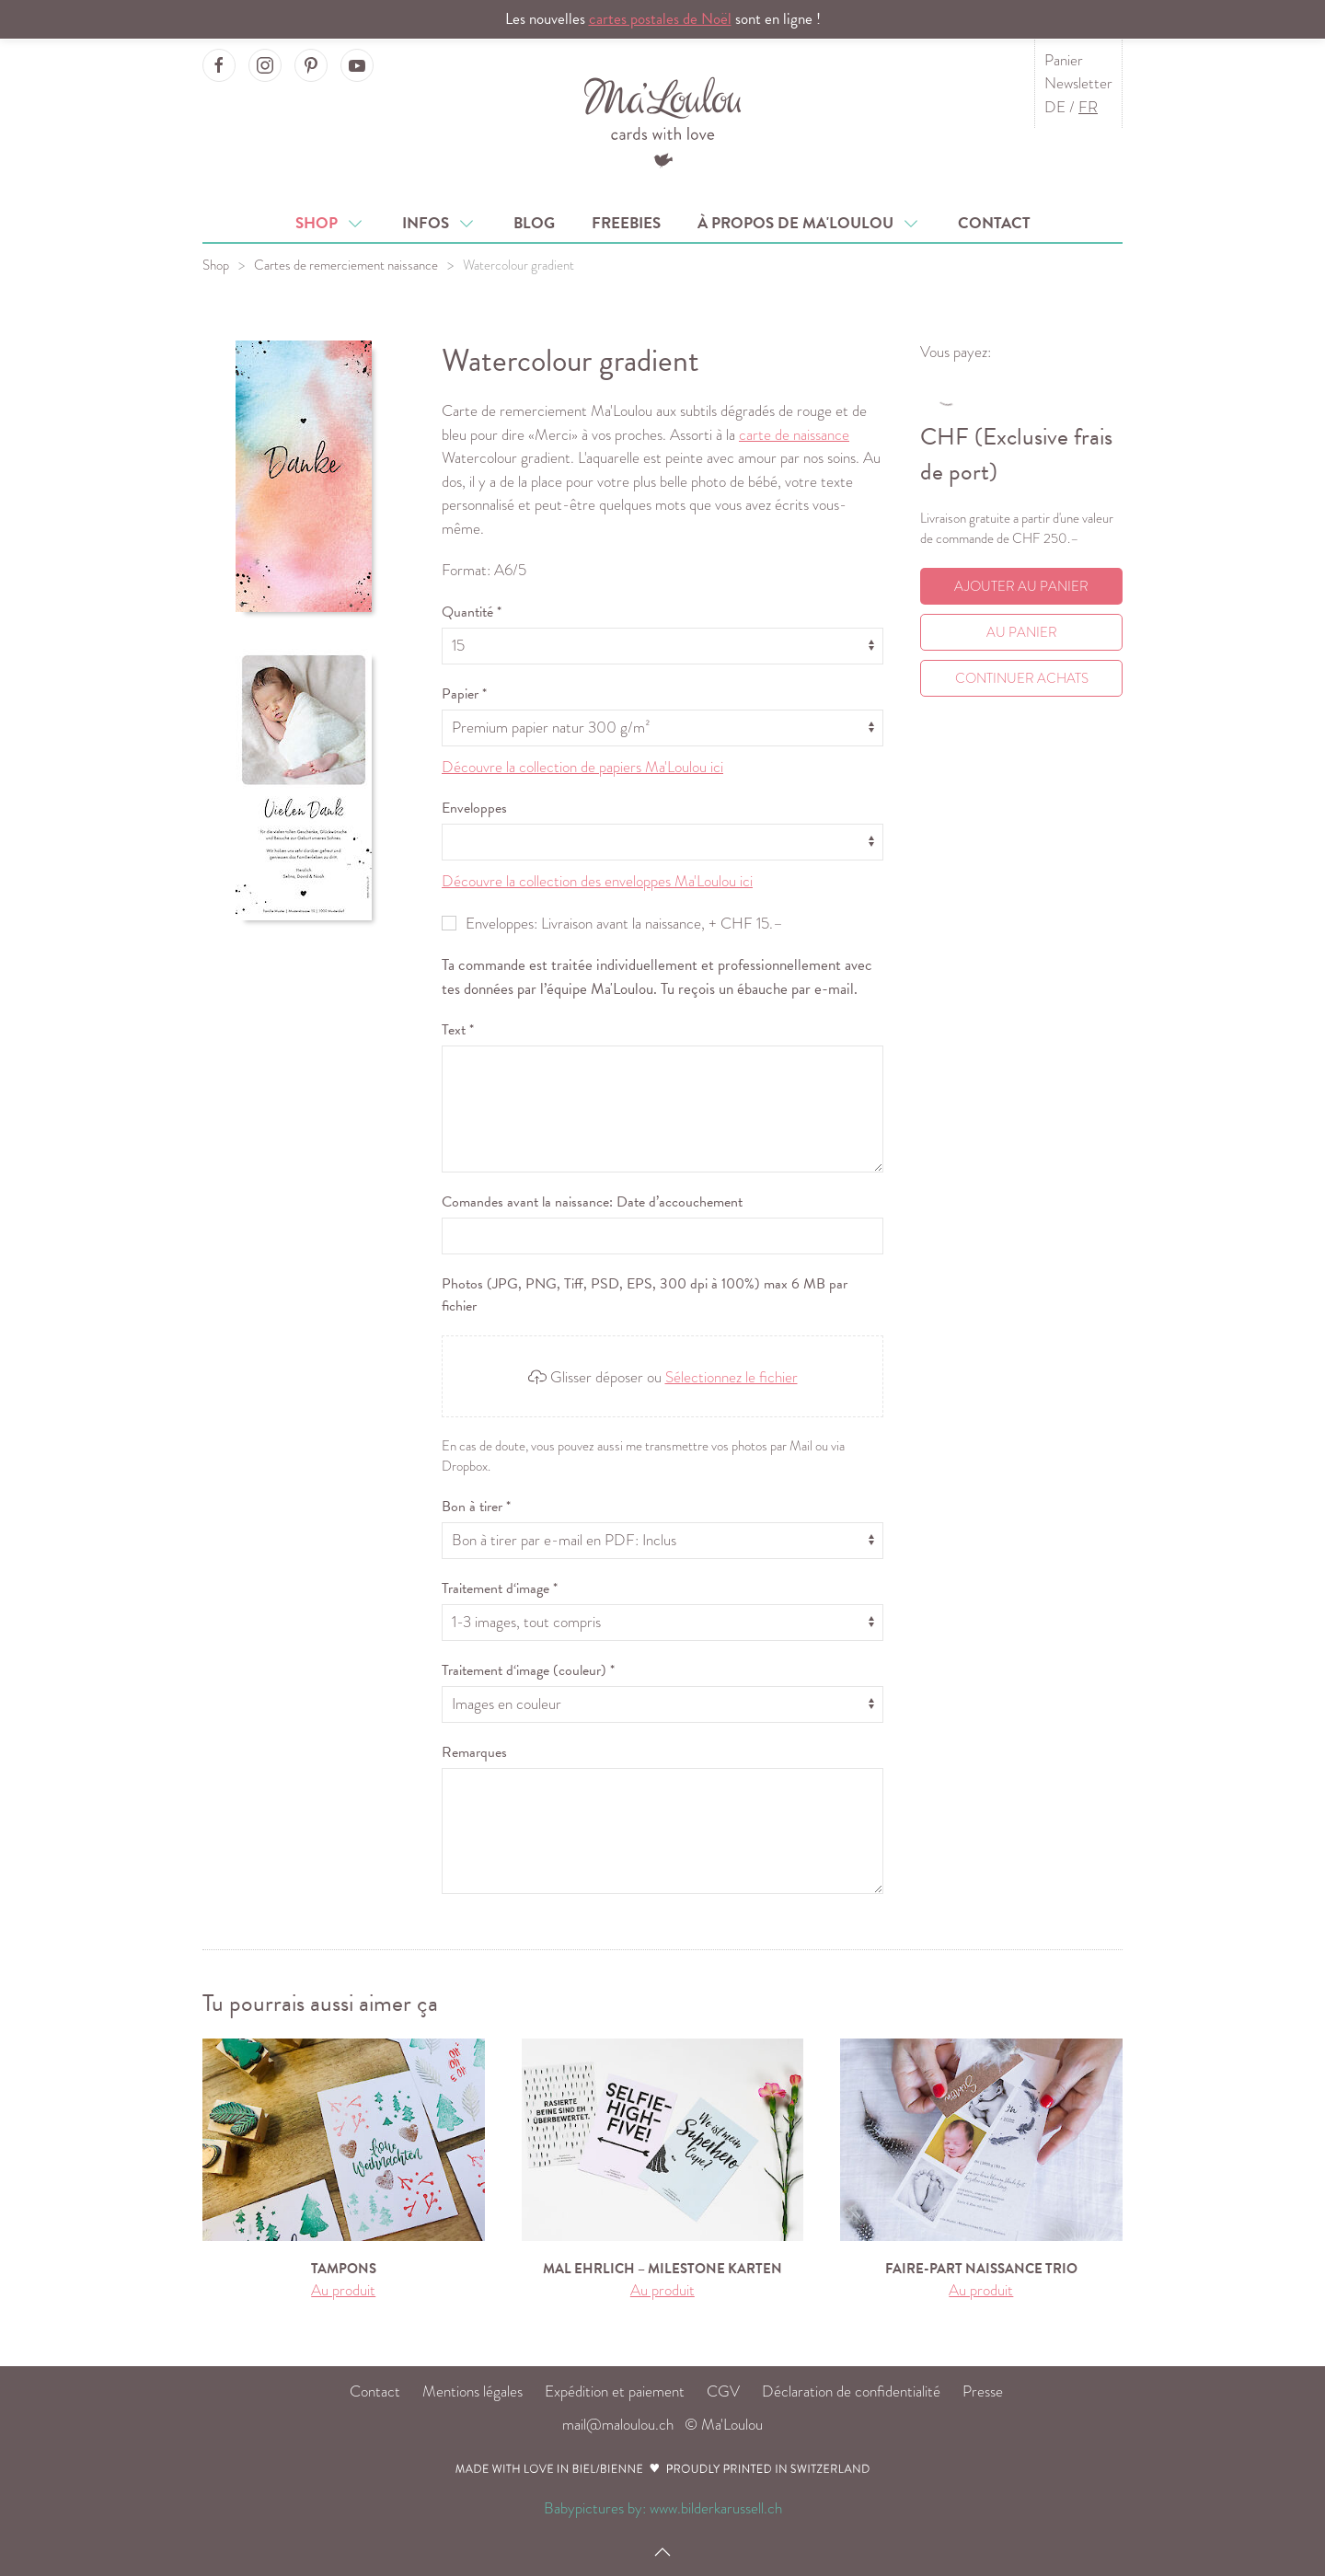 Image resolution: width=1325 pixels, height=2576 pixels. What do you see at coordinates (644, 1295) in the screenshot?
I see `Photos (JPG, PNG, Tiff, PSD, EPS, 300 dpi à 100%) max 6 MB par fichier` at bounding box center [644, 1295].